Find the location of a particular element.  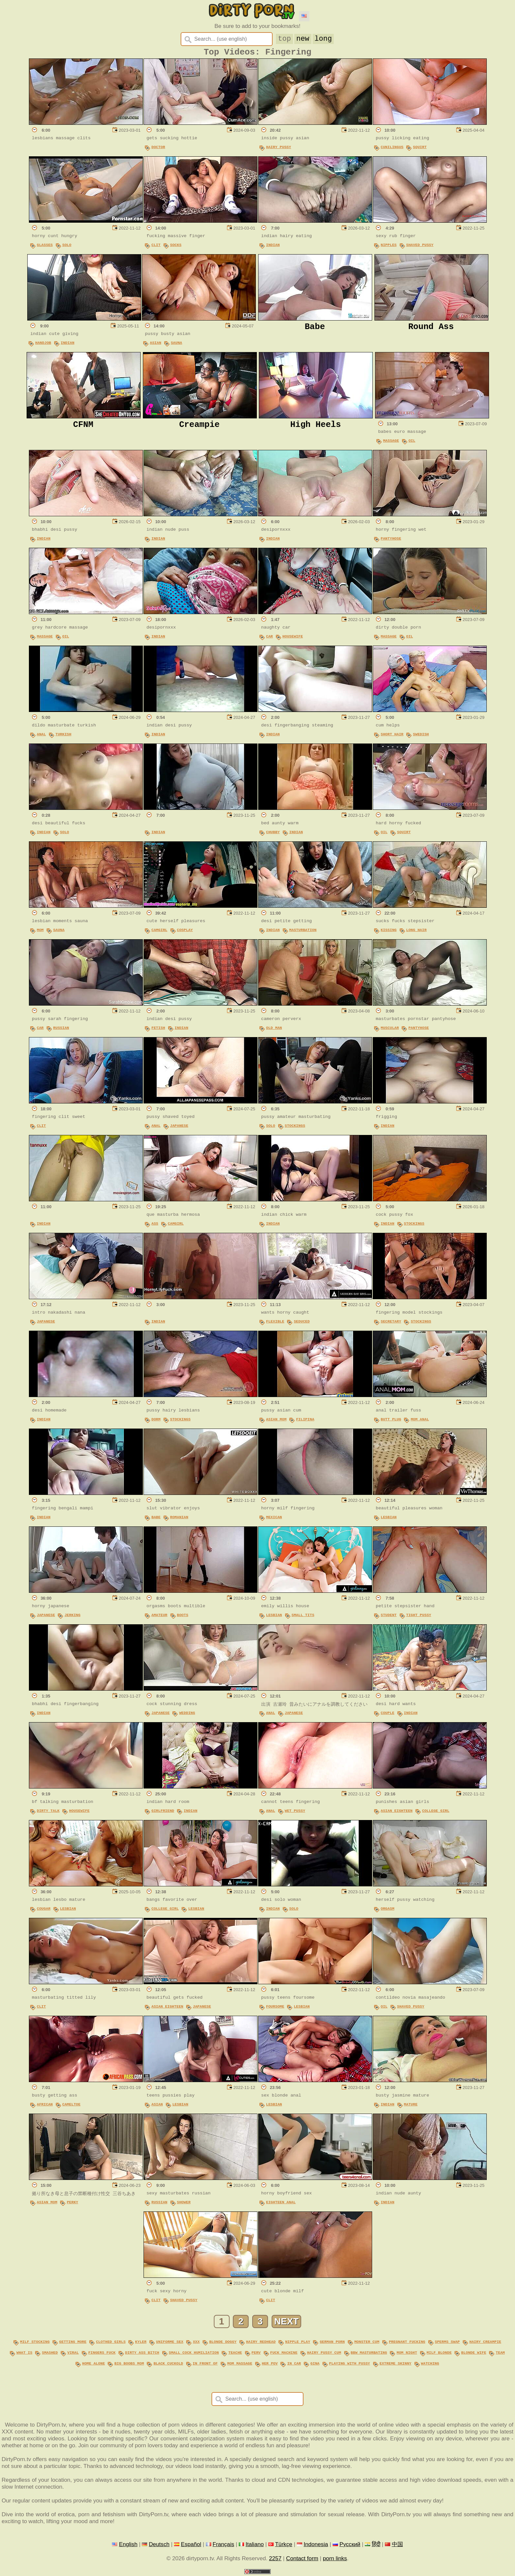

Doctor is located at coordinates (158, 149).